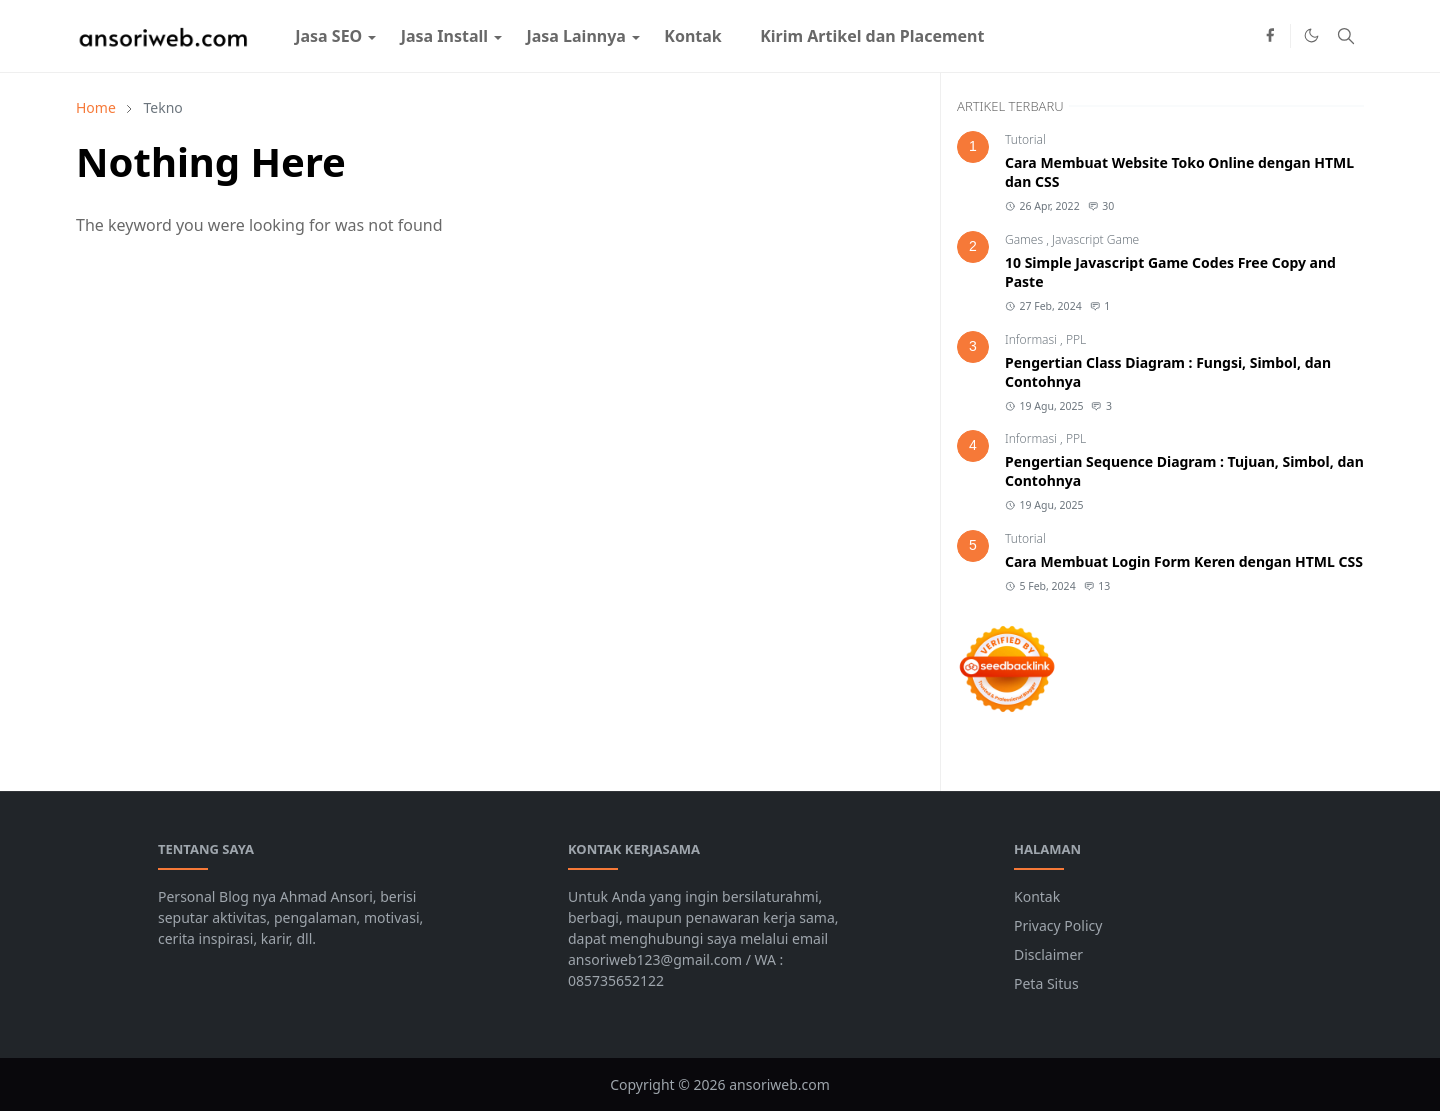 The image size is (1440, 1111). I want to click on Peta Situs, so click(1046, 983).